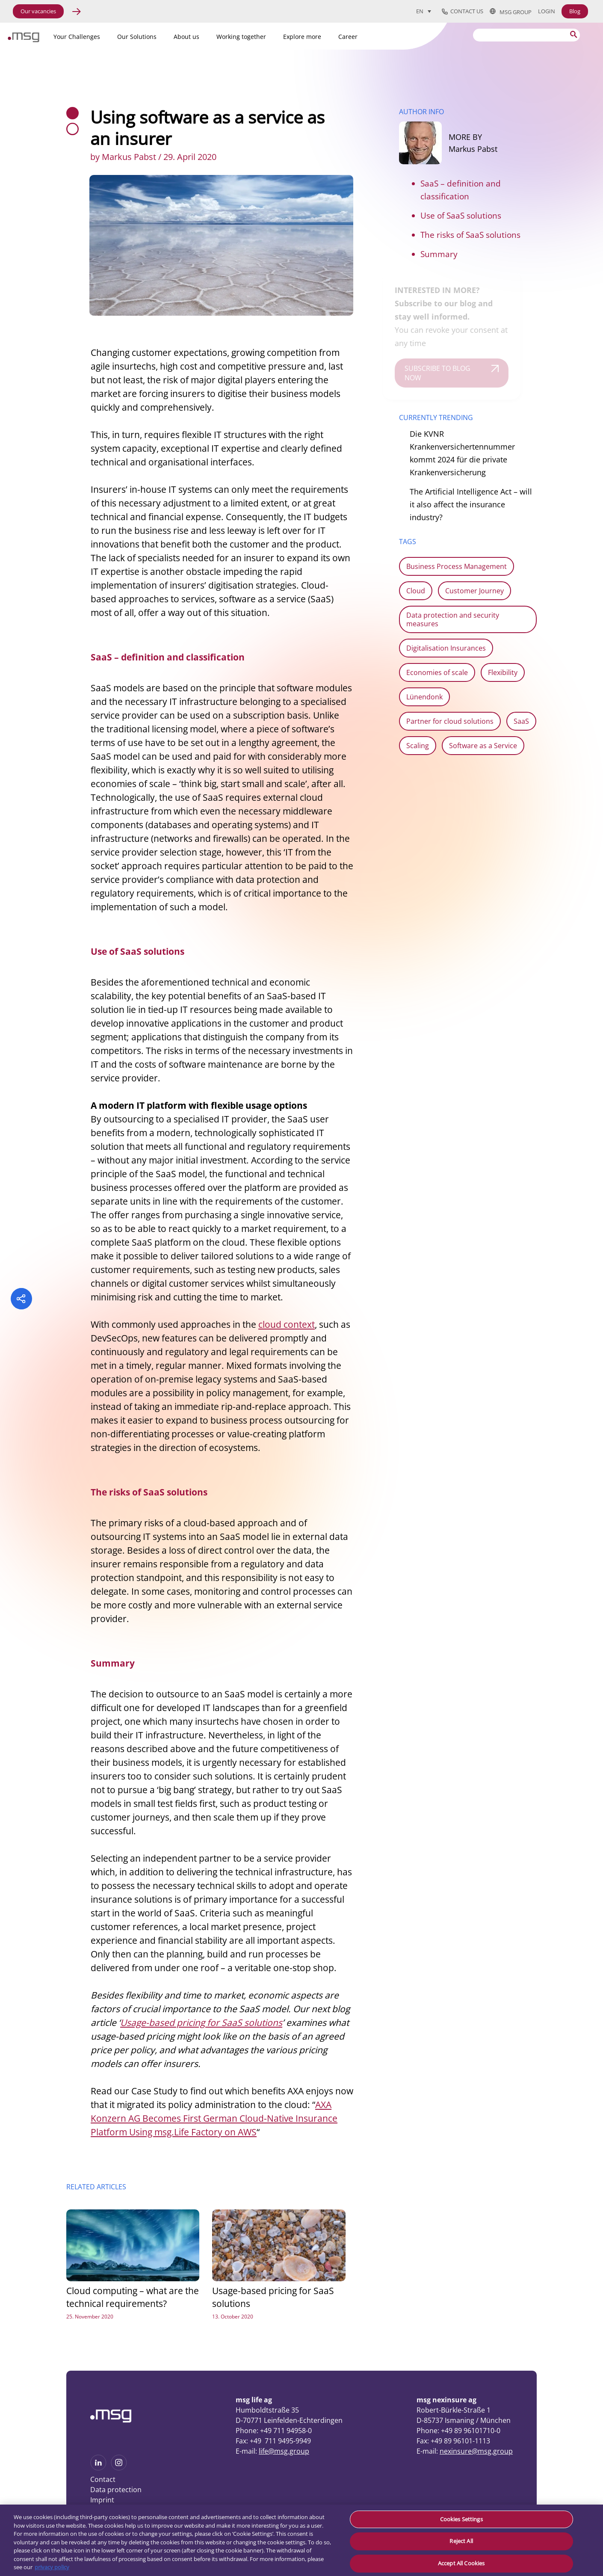 This screenshot has width=603, height=2576. Describe the element at coordinates (76, 37) in the screenshot. I see `Your Challenges` at that location.